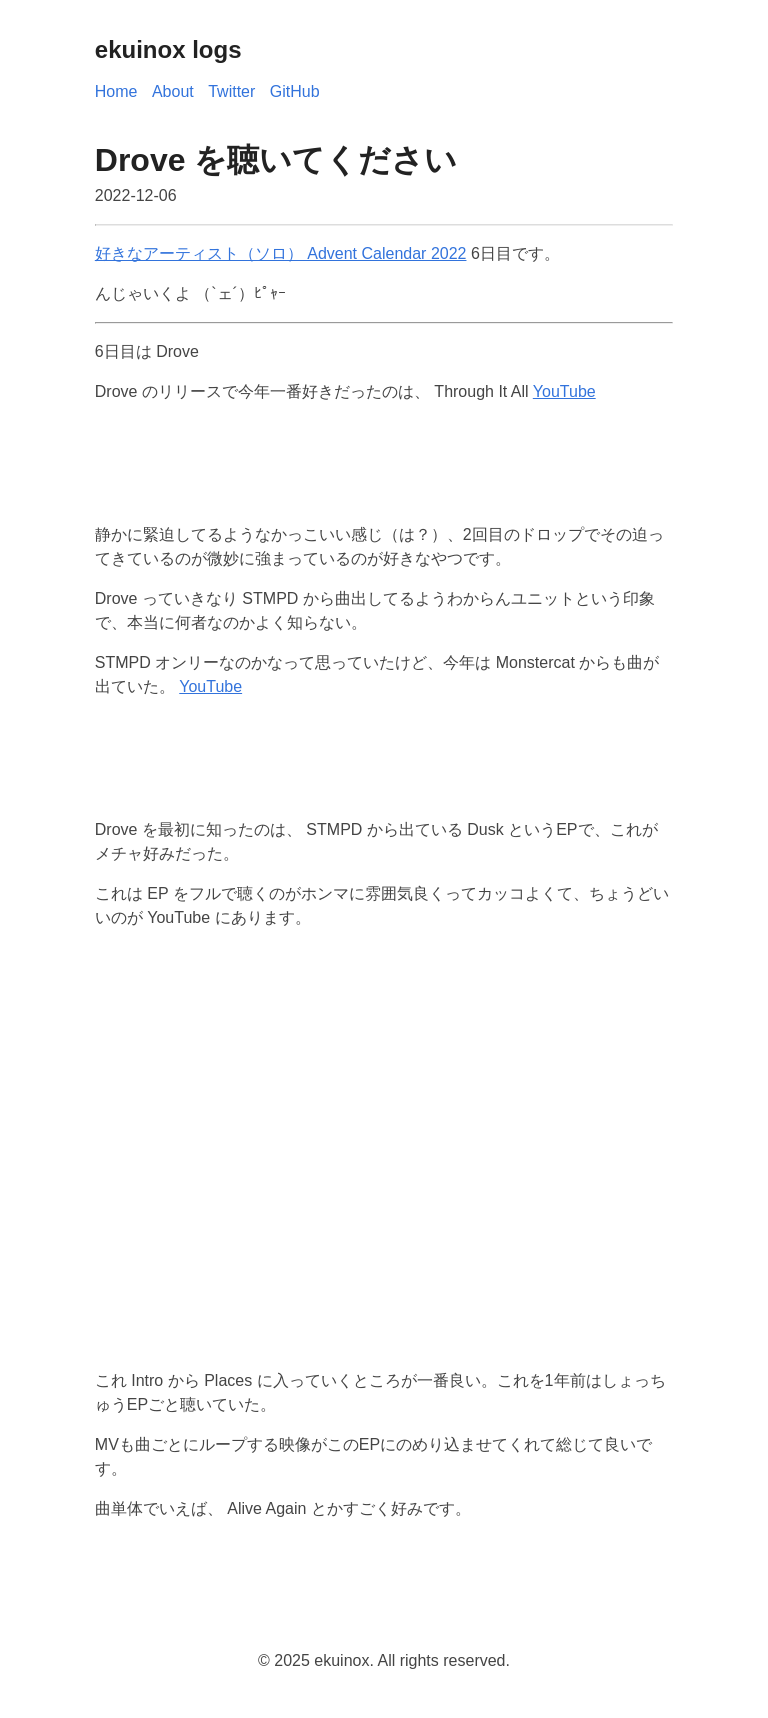 The height and width of the screenshot is (1718, 768). What do you see at coordinates (281, 253) in the screenshot?
I see `好きなアーティスト（ソロ） Advent Calendar 2022` at bounding box center [281, 253].